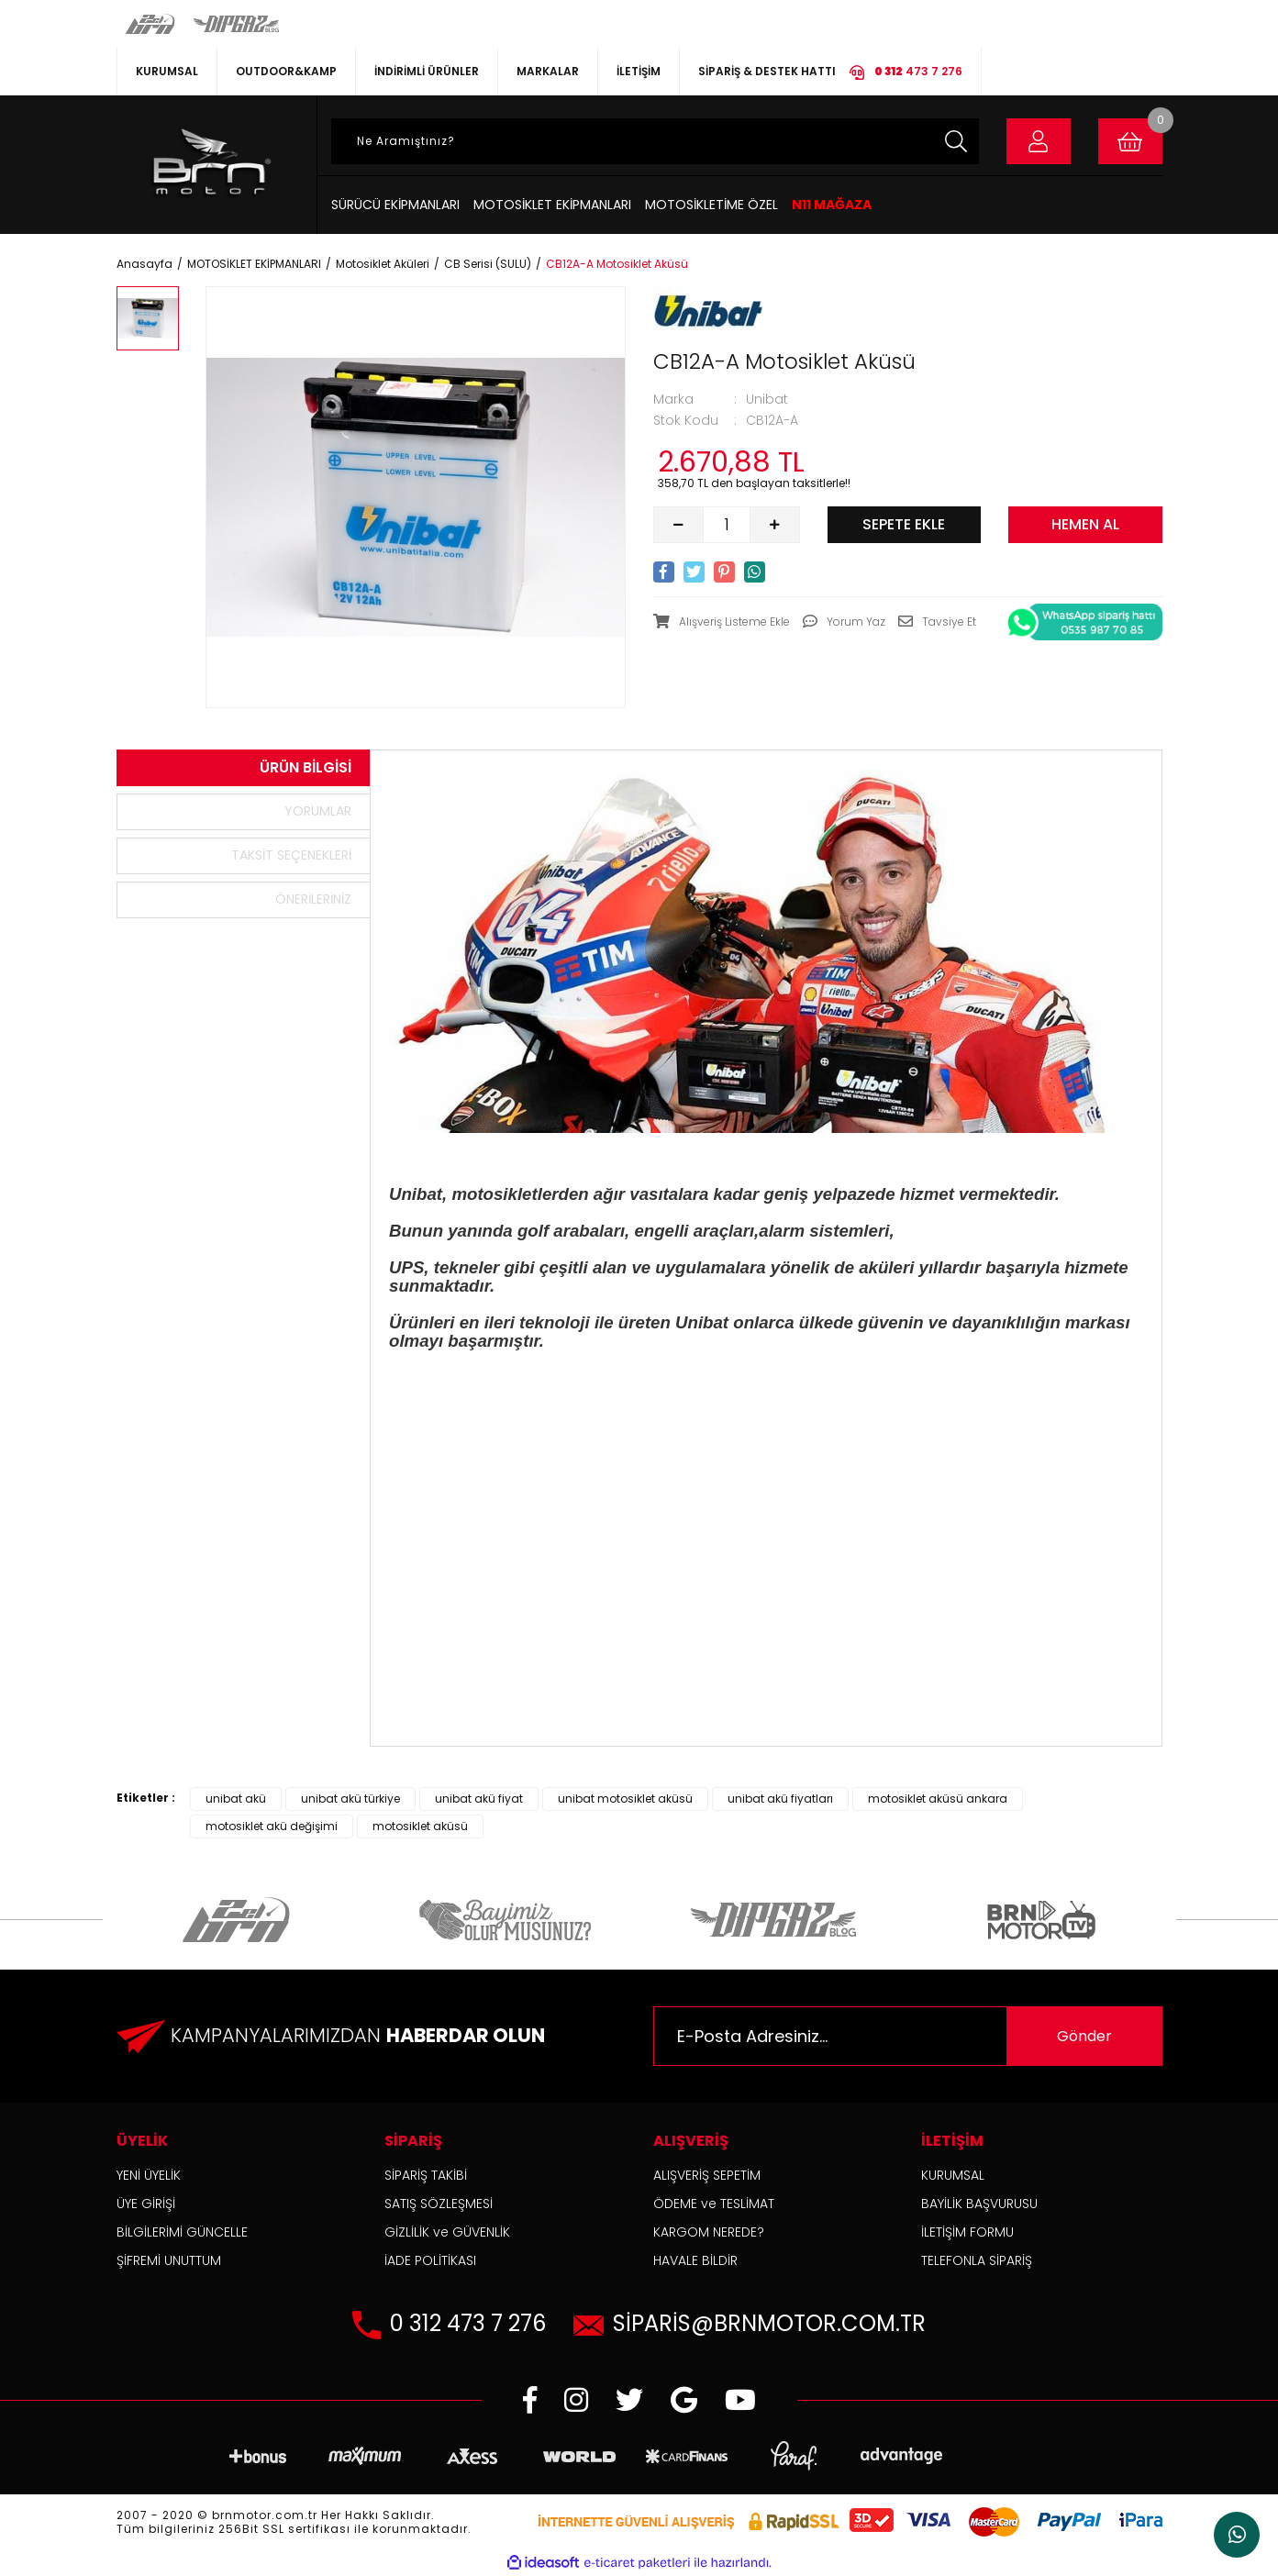 This screenshot has width=1278, height=2576. I want to click on unibat akü türkiye, so click(350, 1798).